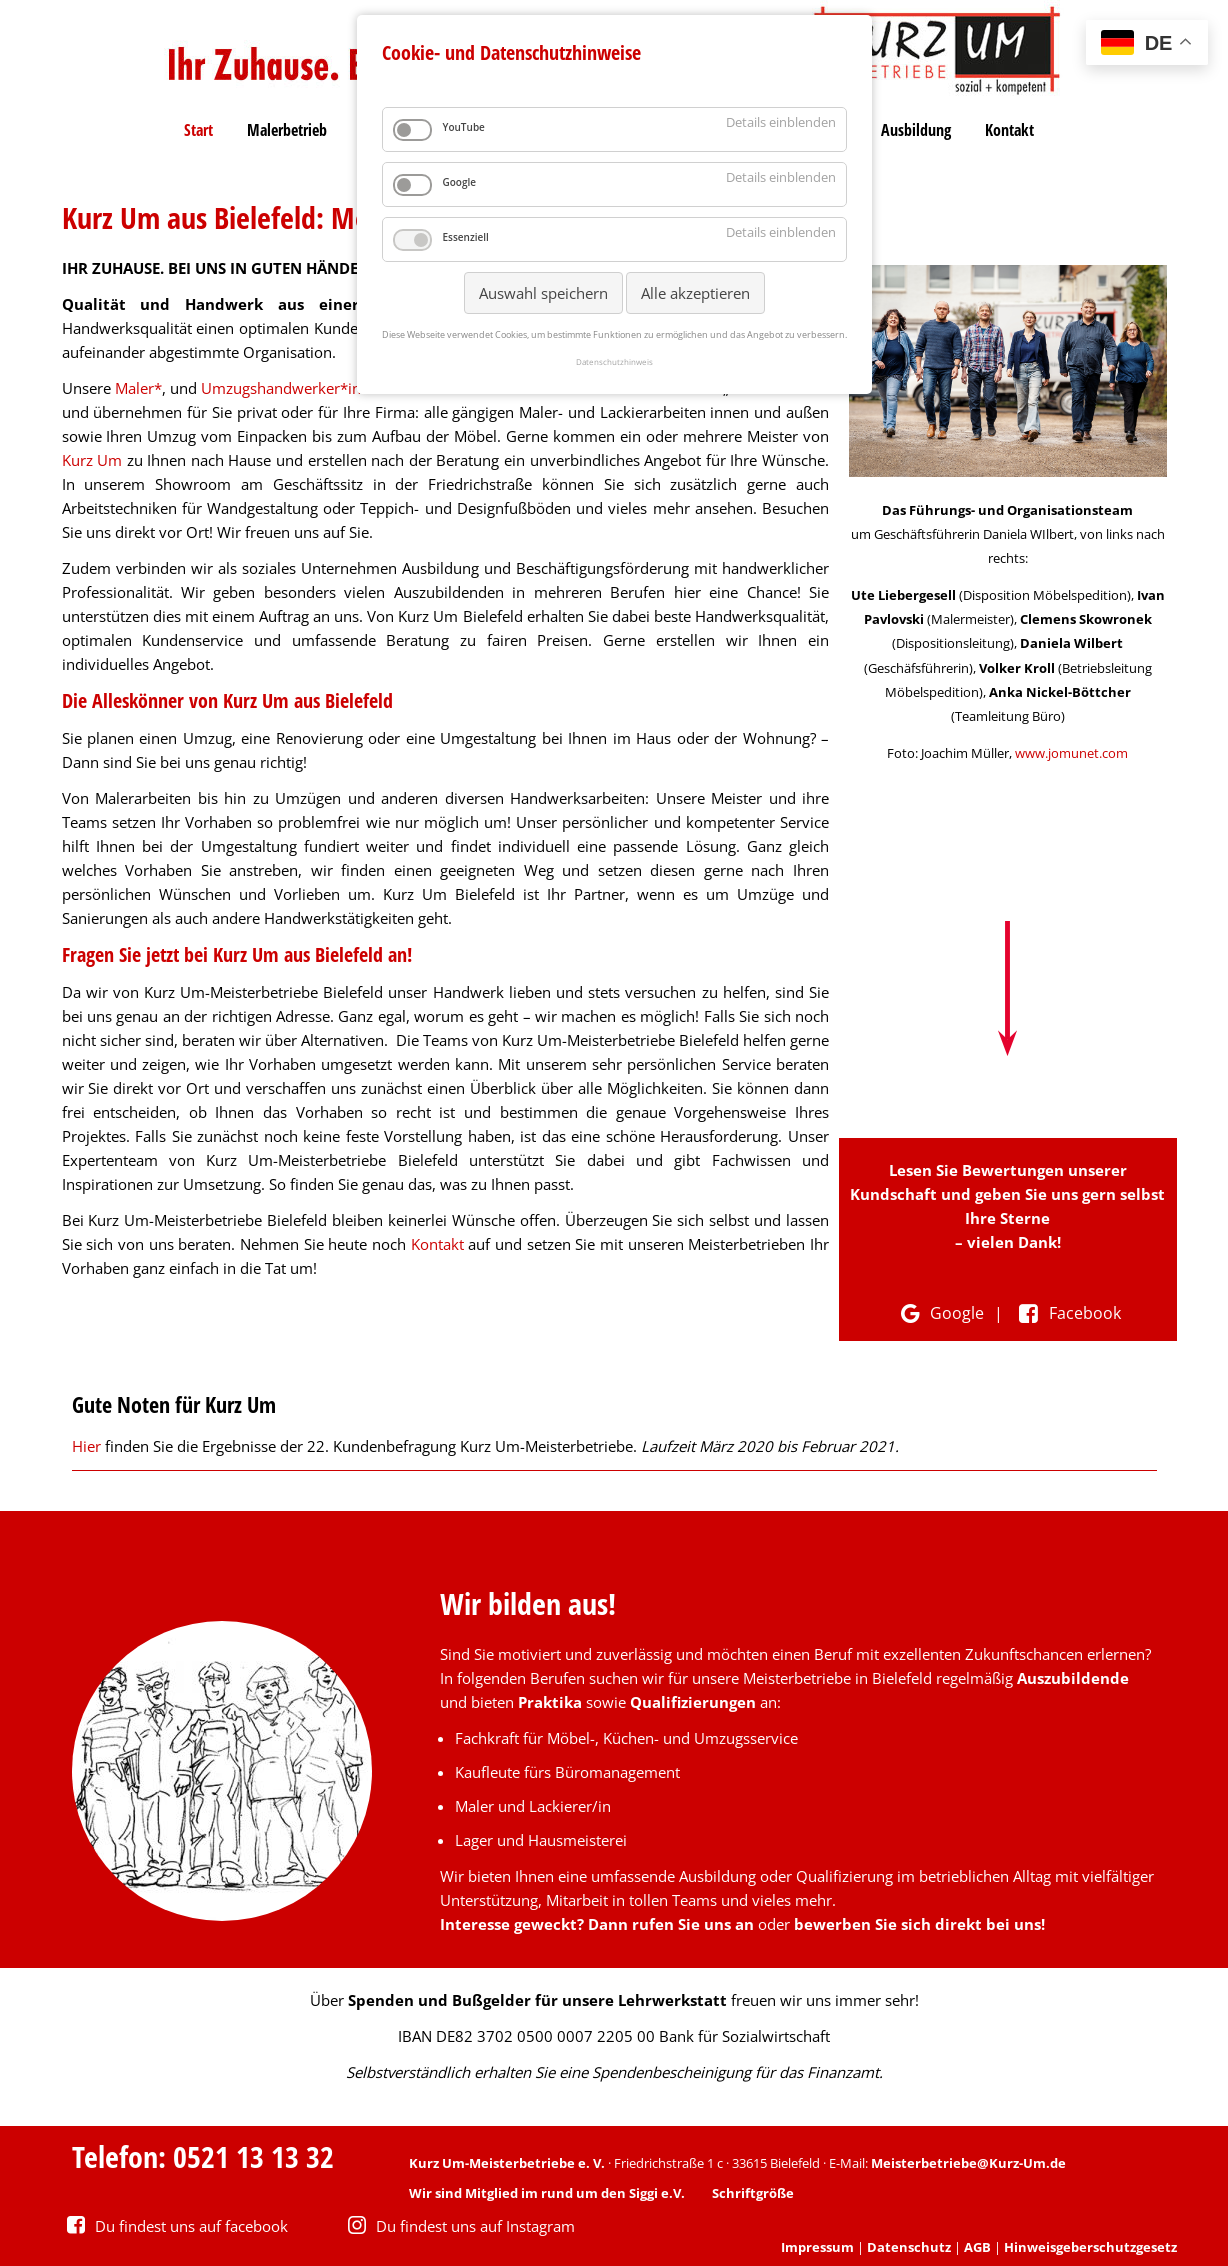 The image size is (1228, 2266). What do you see at coordinates (614, 361) in the screenshot?
I see `Datenschutzhinweis` at bounding box center [614, 361].